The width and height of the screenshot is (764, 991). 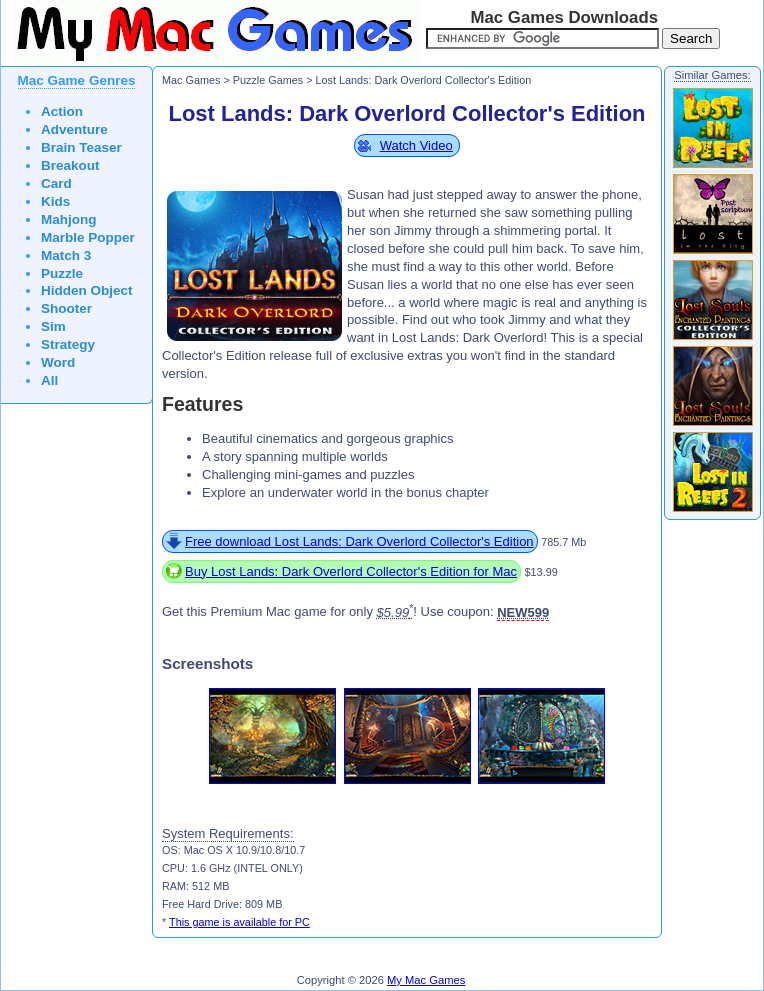 What do you see at coordinates (74, 129) in the screenshot?
I see `Adventure` at bounding box center [74, 129].